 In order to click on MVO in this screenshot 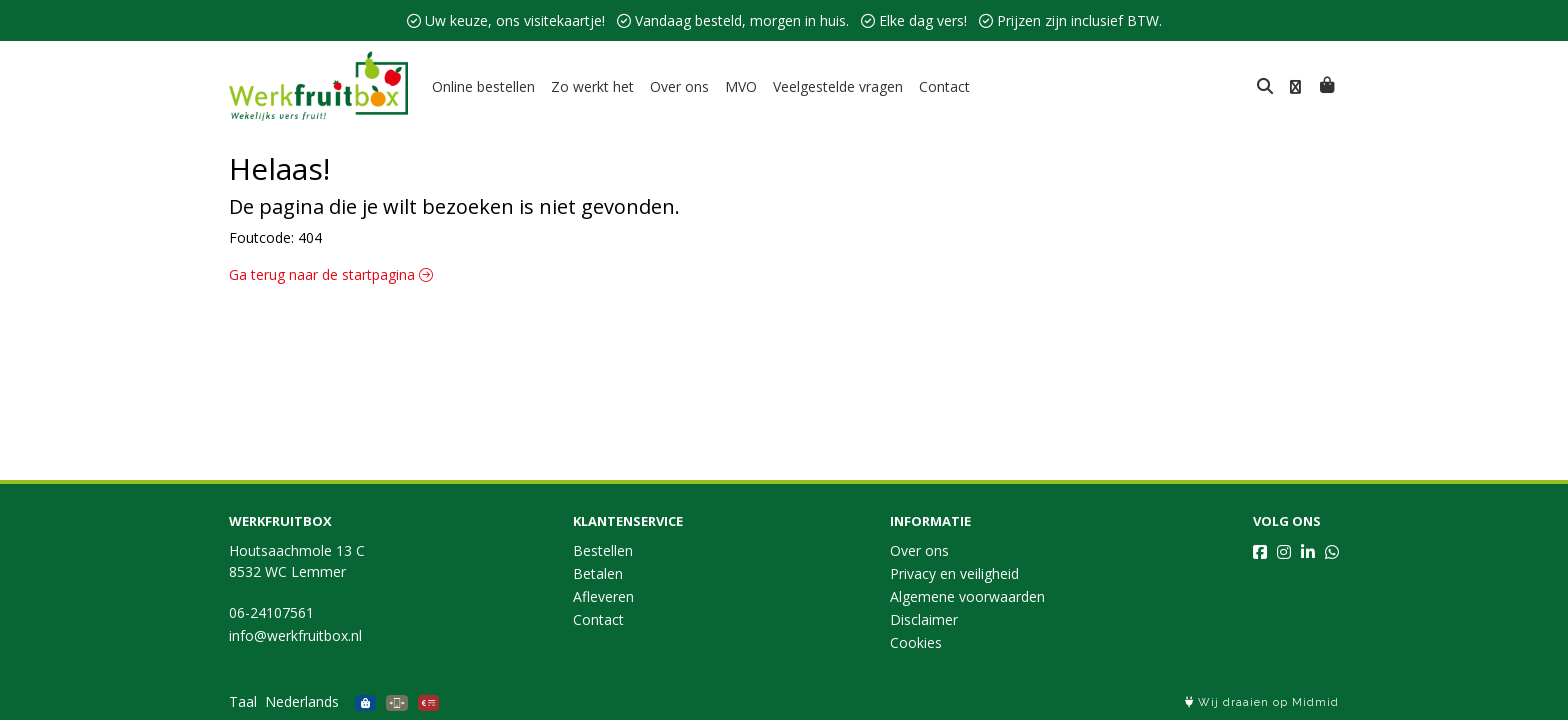, I will do `click(741, 86)`.